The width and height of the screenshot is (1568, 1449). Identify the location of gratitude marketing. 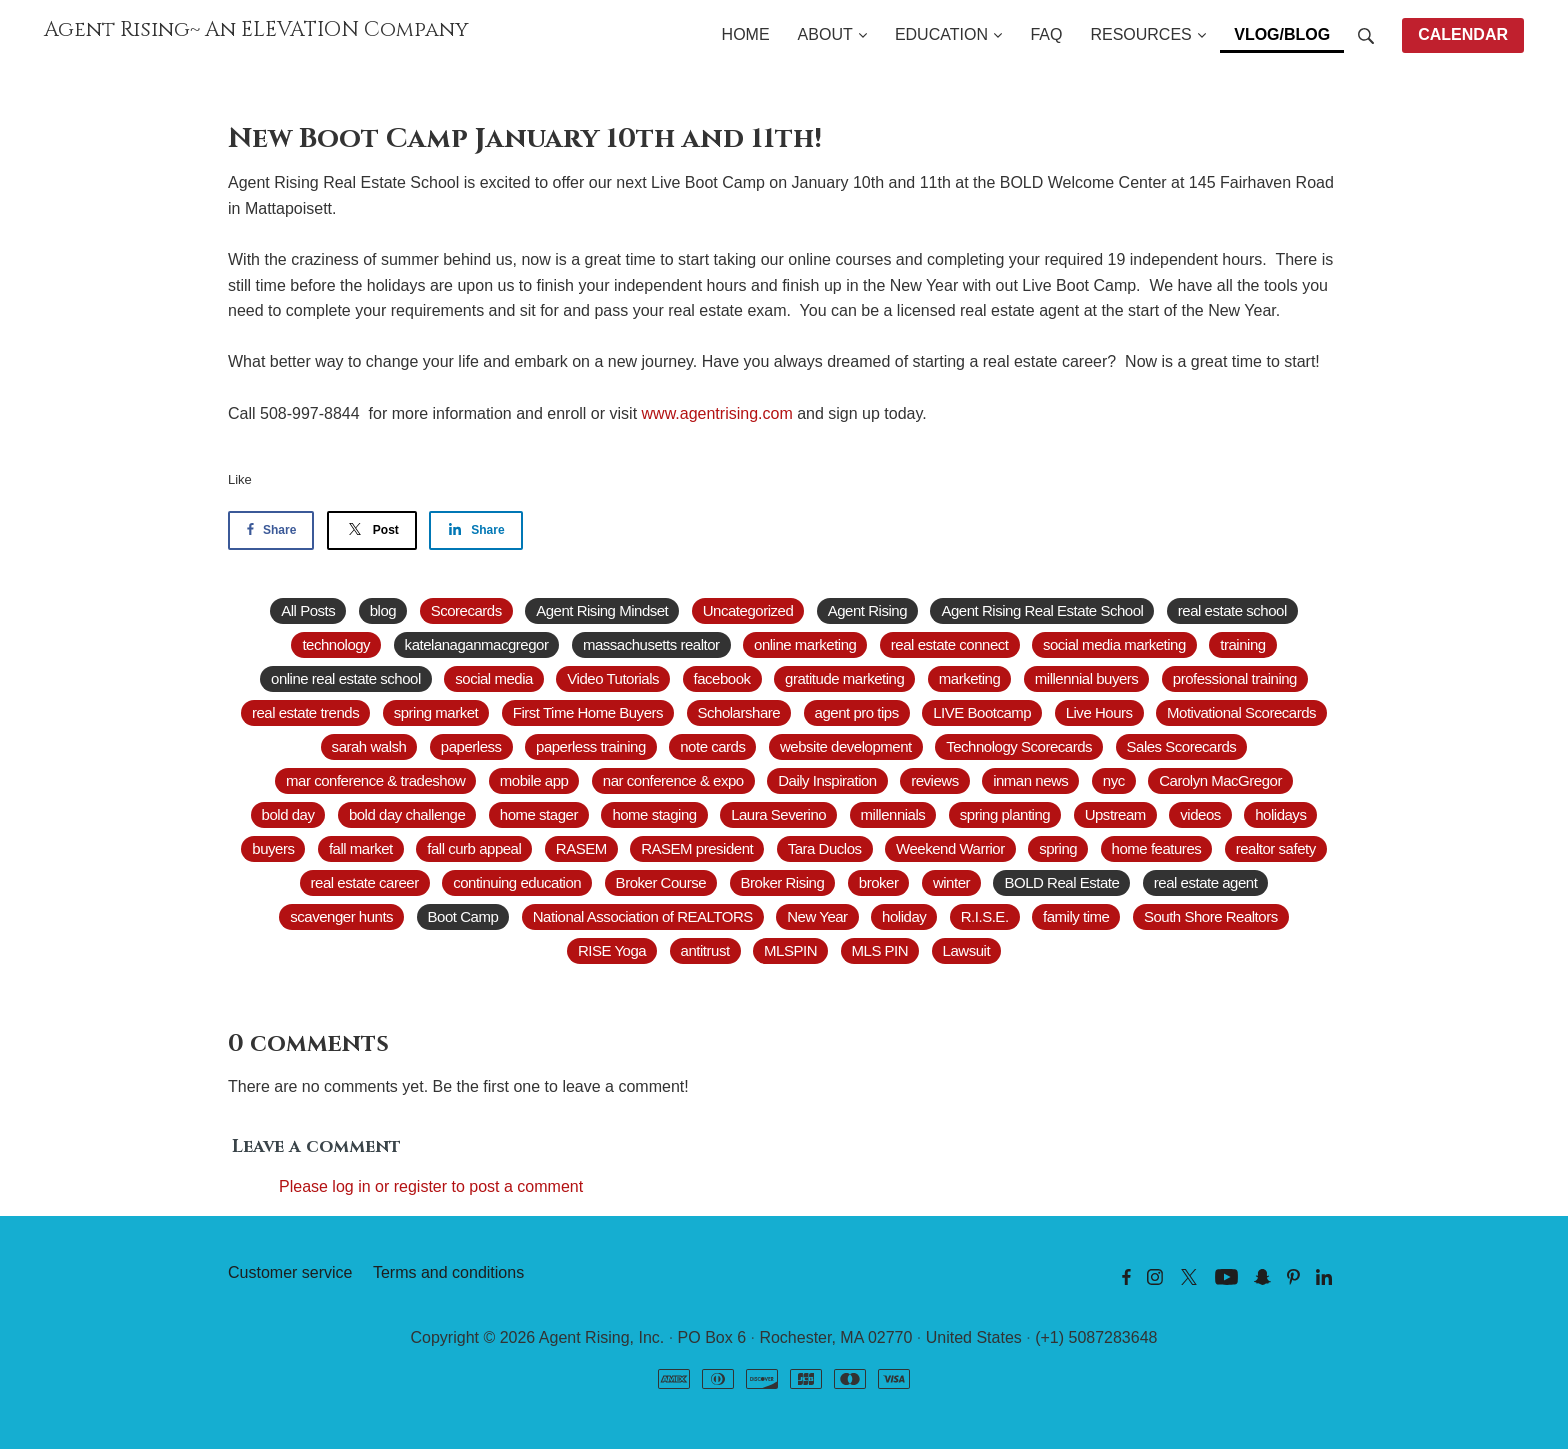
(844, 678).